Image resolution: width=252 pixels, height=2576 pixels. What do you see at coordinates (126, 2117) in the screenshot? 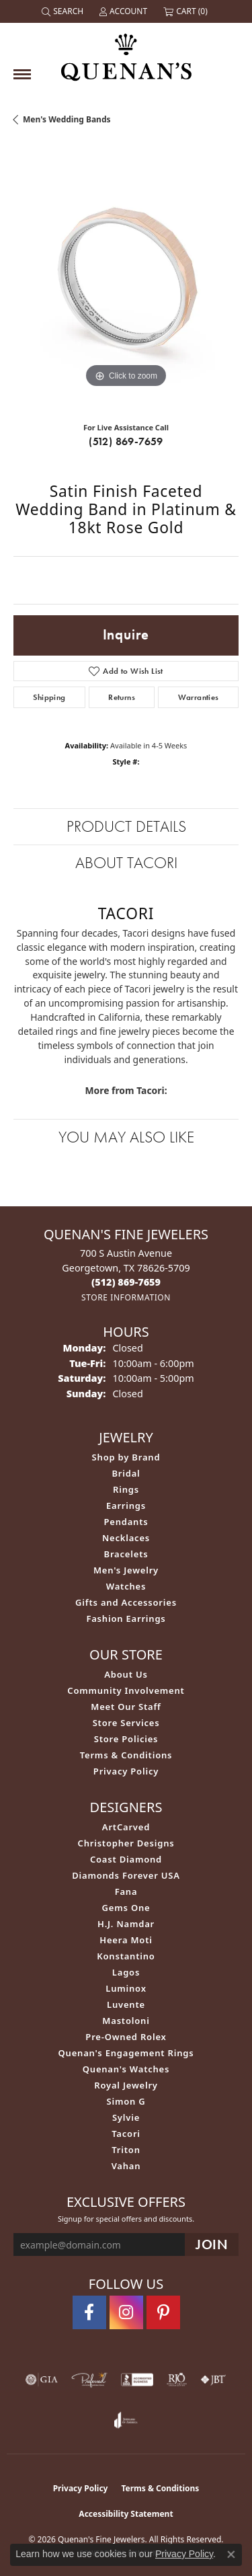
I see `Sylvie [menuitem]` at bounding box center [126, 2117].